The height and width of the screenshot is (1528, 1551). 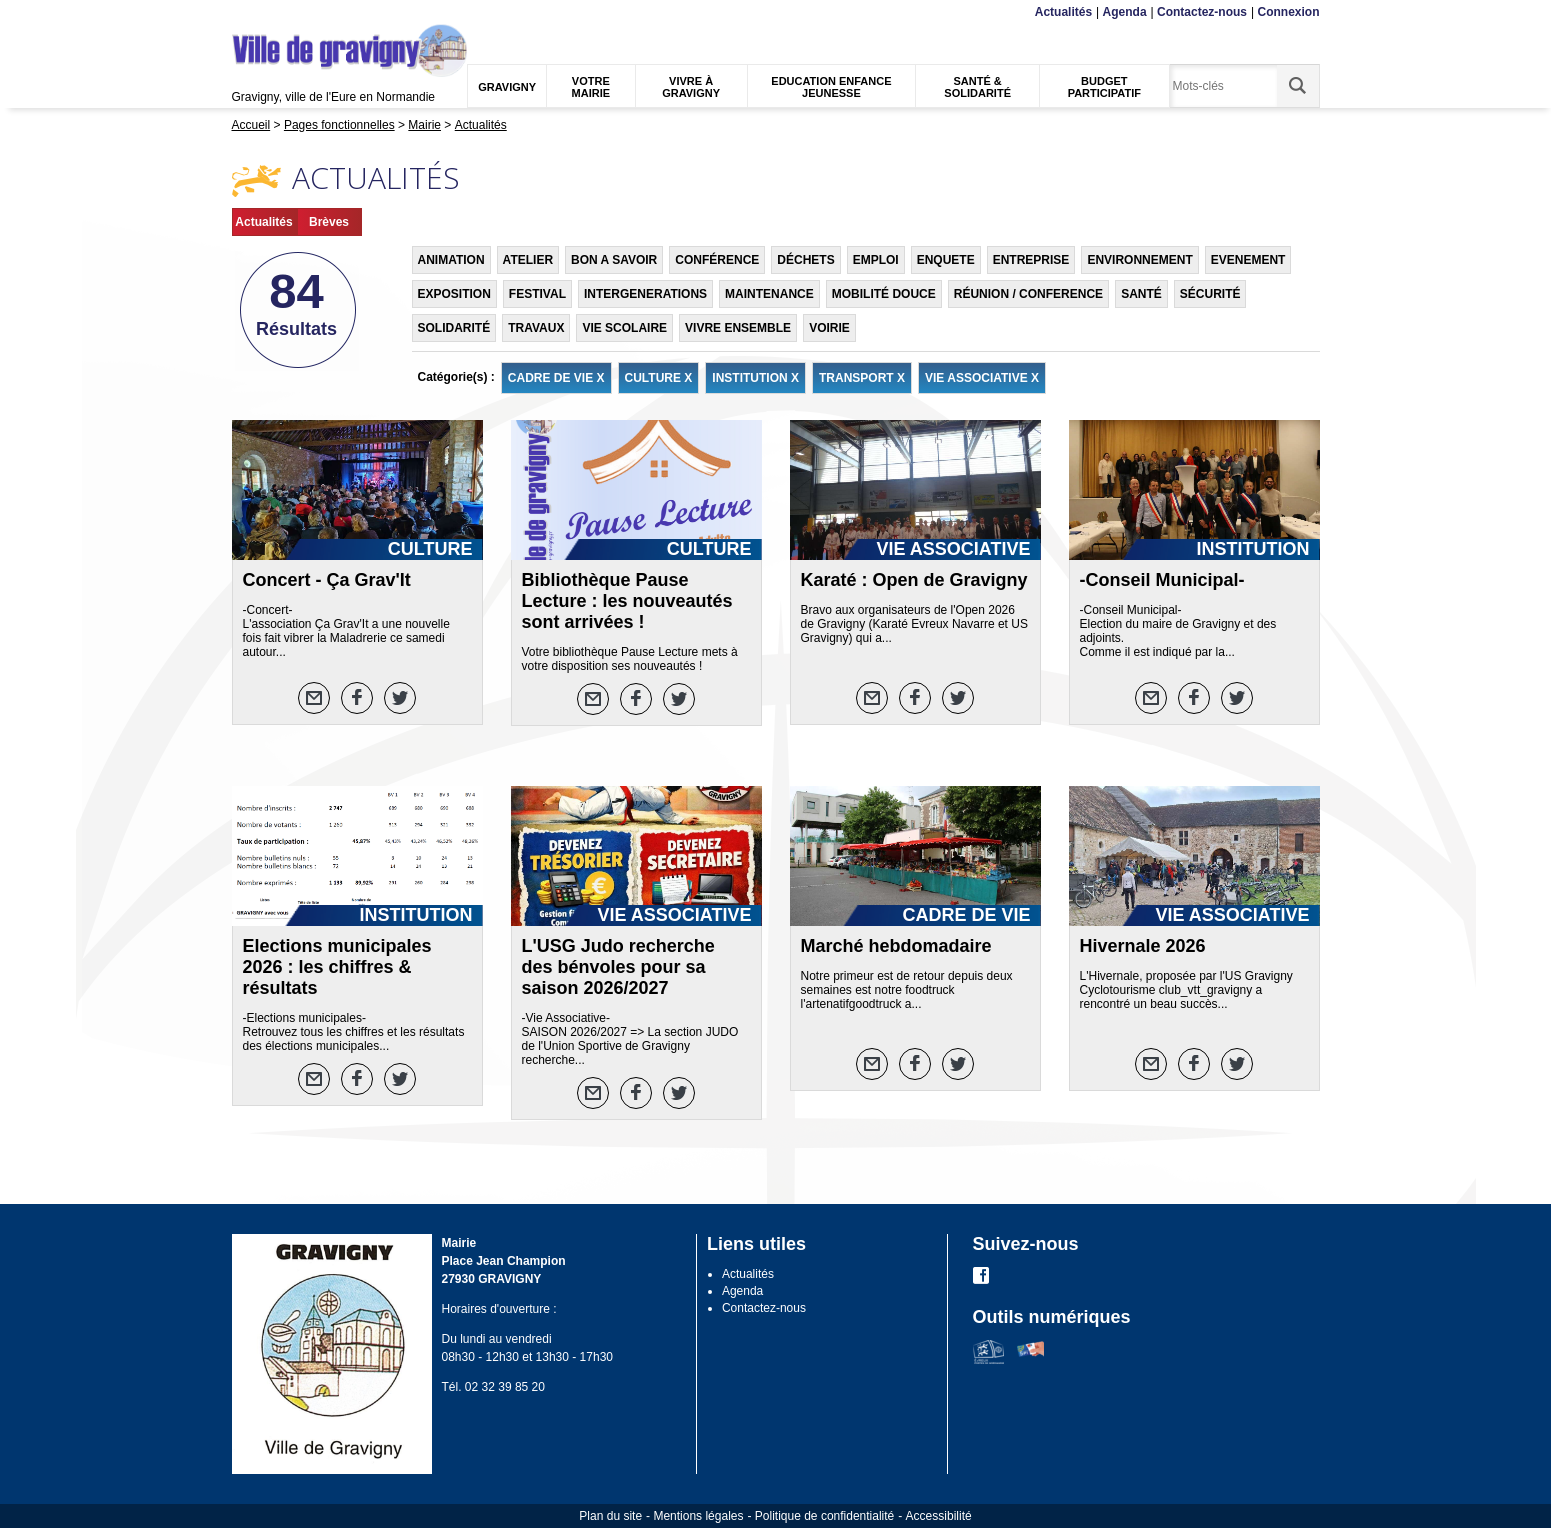 I want to click on DÉCHETS, so click(x=805, y=260).